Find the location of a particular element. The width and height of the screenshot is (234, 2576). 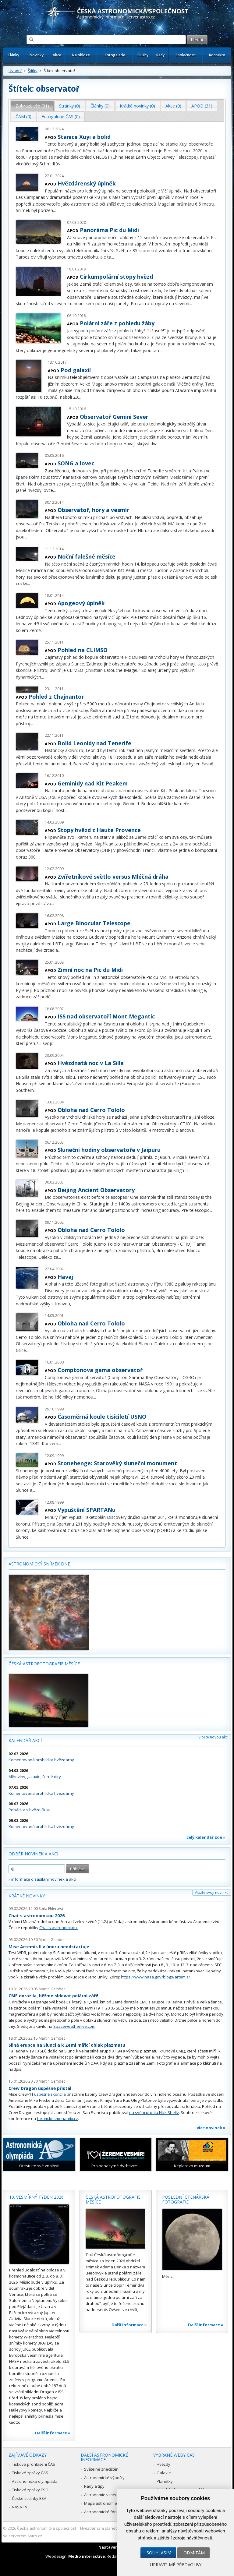

Tiskové zprávy ESO is located at coordinates (30, 2490).